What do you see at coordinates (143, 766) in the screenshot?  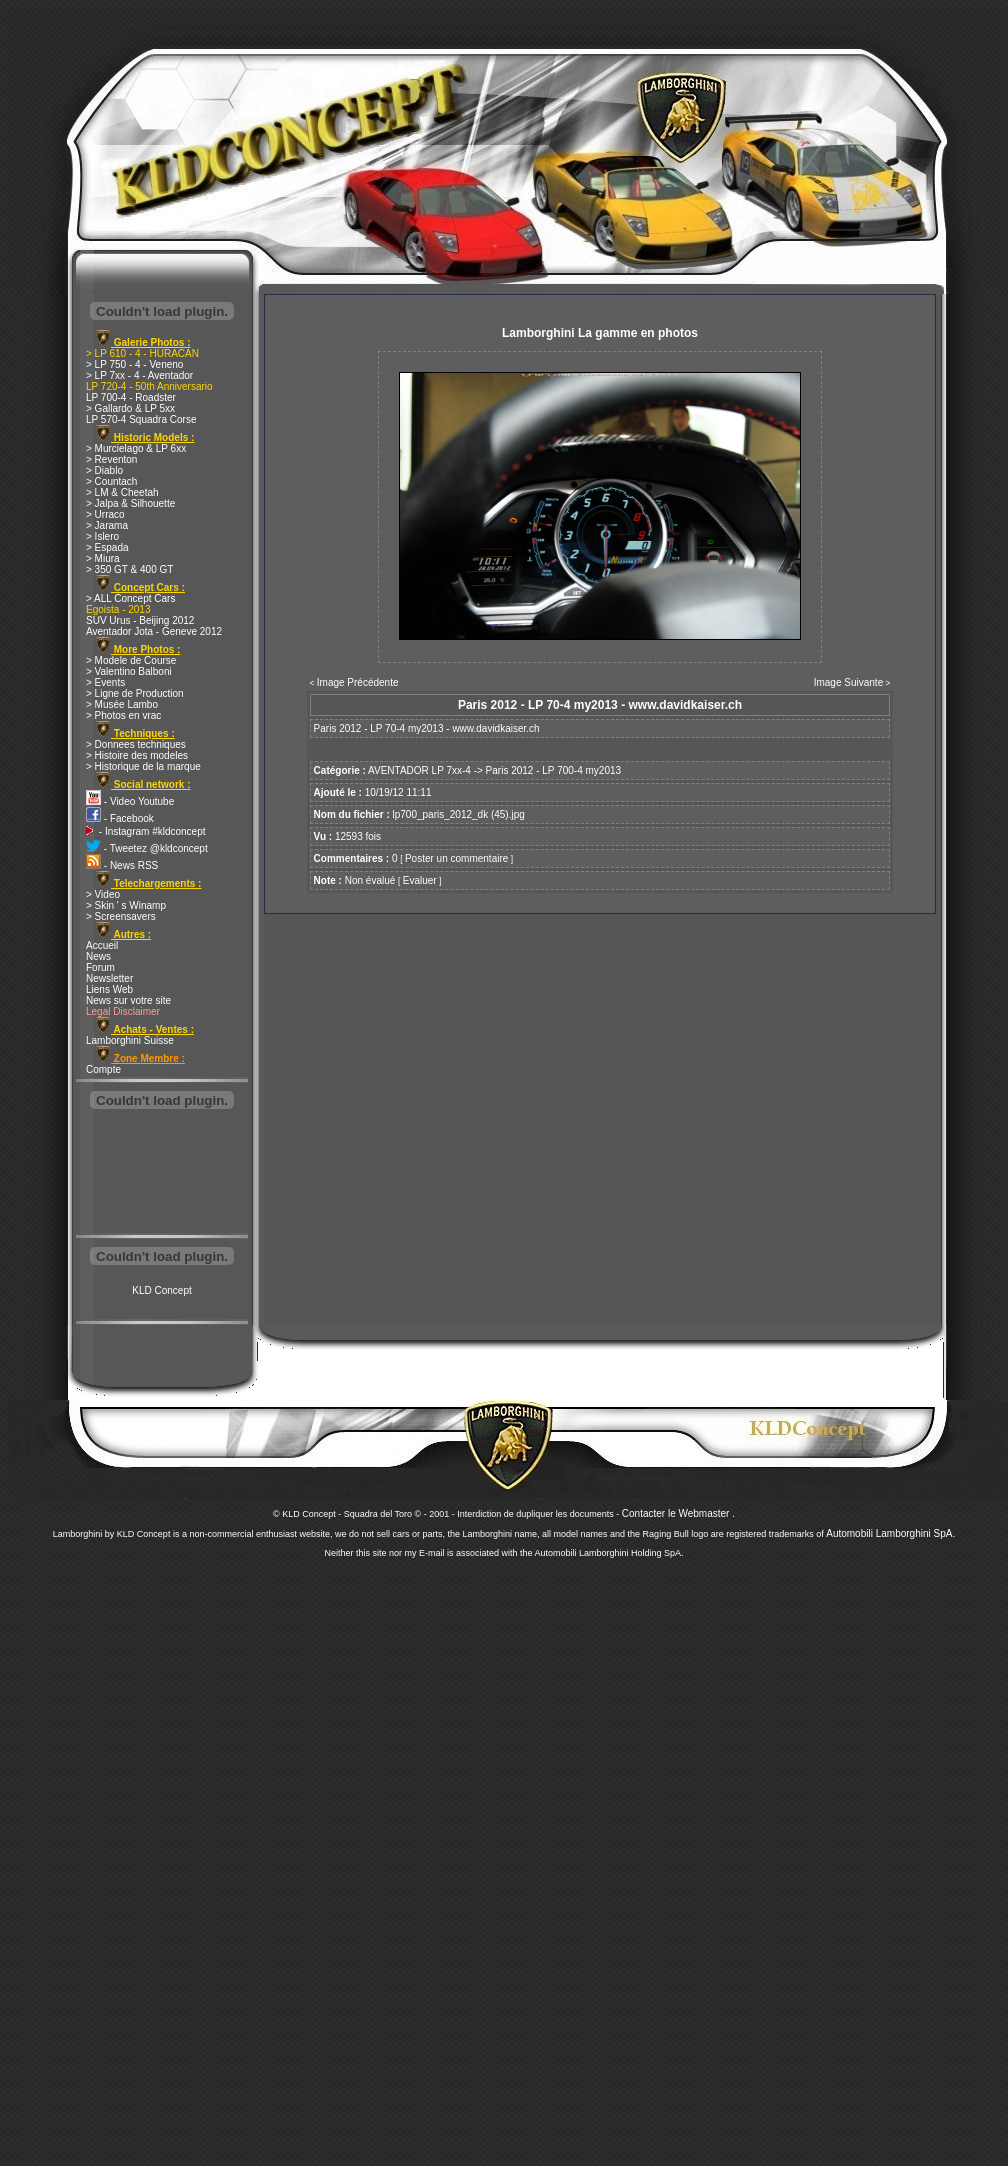 I see `> Historique de la marque` at bounding box center [143, 766].